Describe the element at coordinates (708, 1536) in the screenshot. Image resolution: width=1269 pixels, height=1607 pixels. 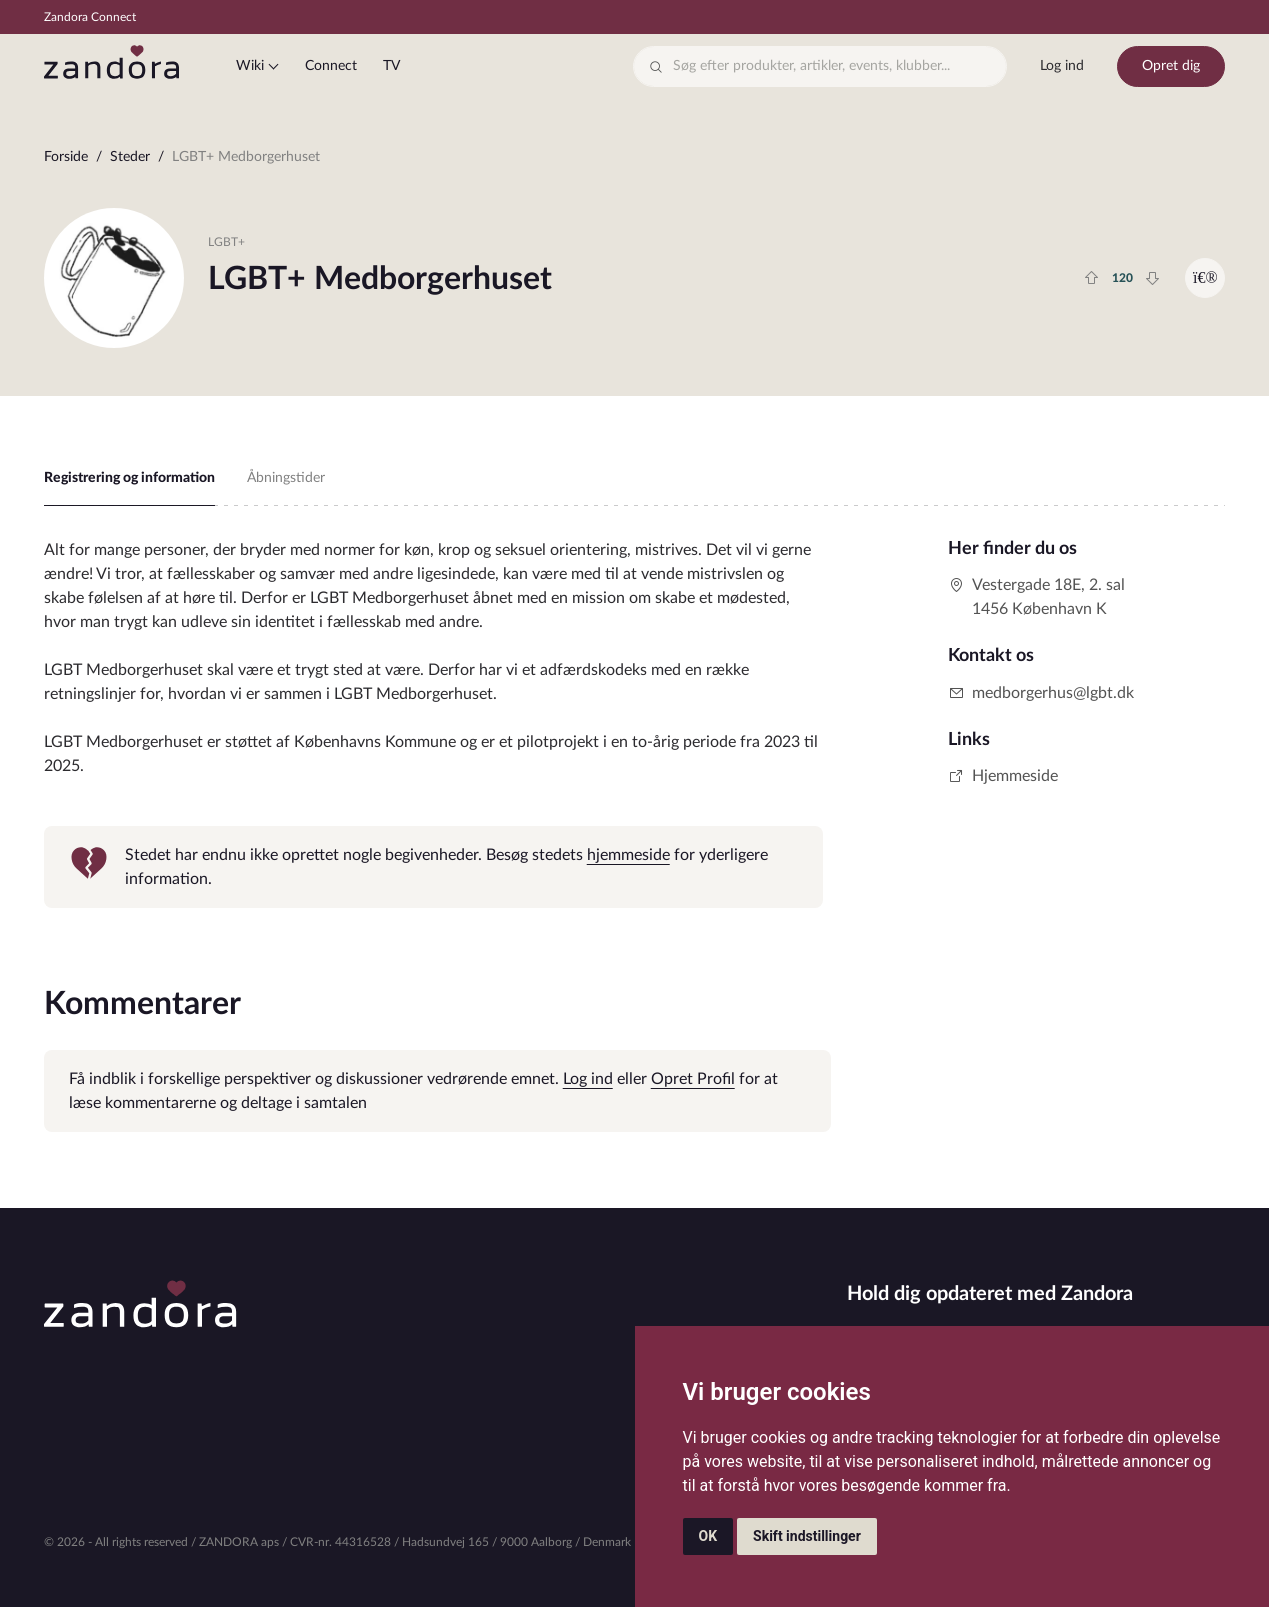
I see `OK [button]` at that location.